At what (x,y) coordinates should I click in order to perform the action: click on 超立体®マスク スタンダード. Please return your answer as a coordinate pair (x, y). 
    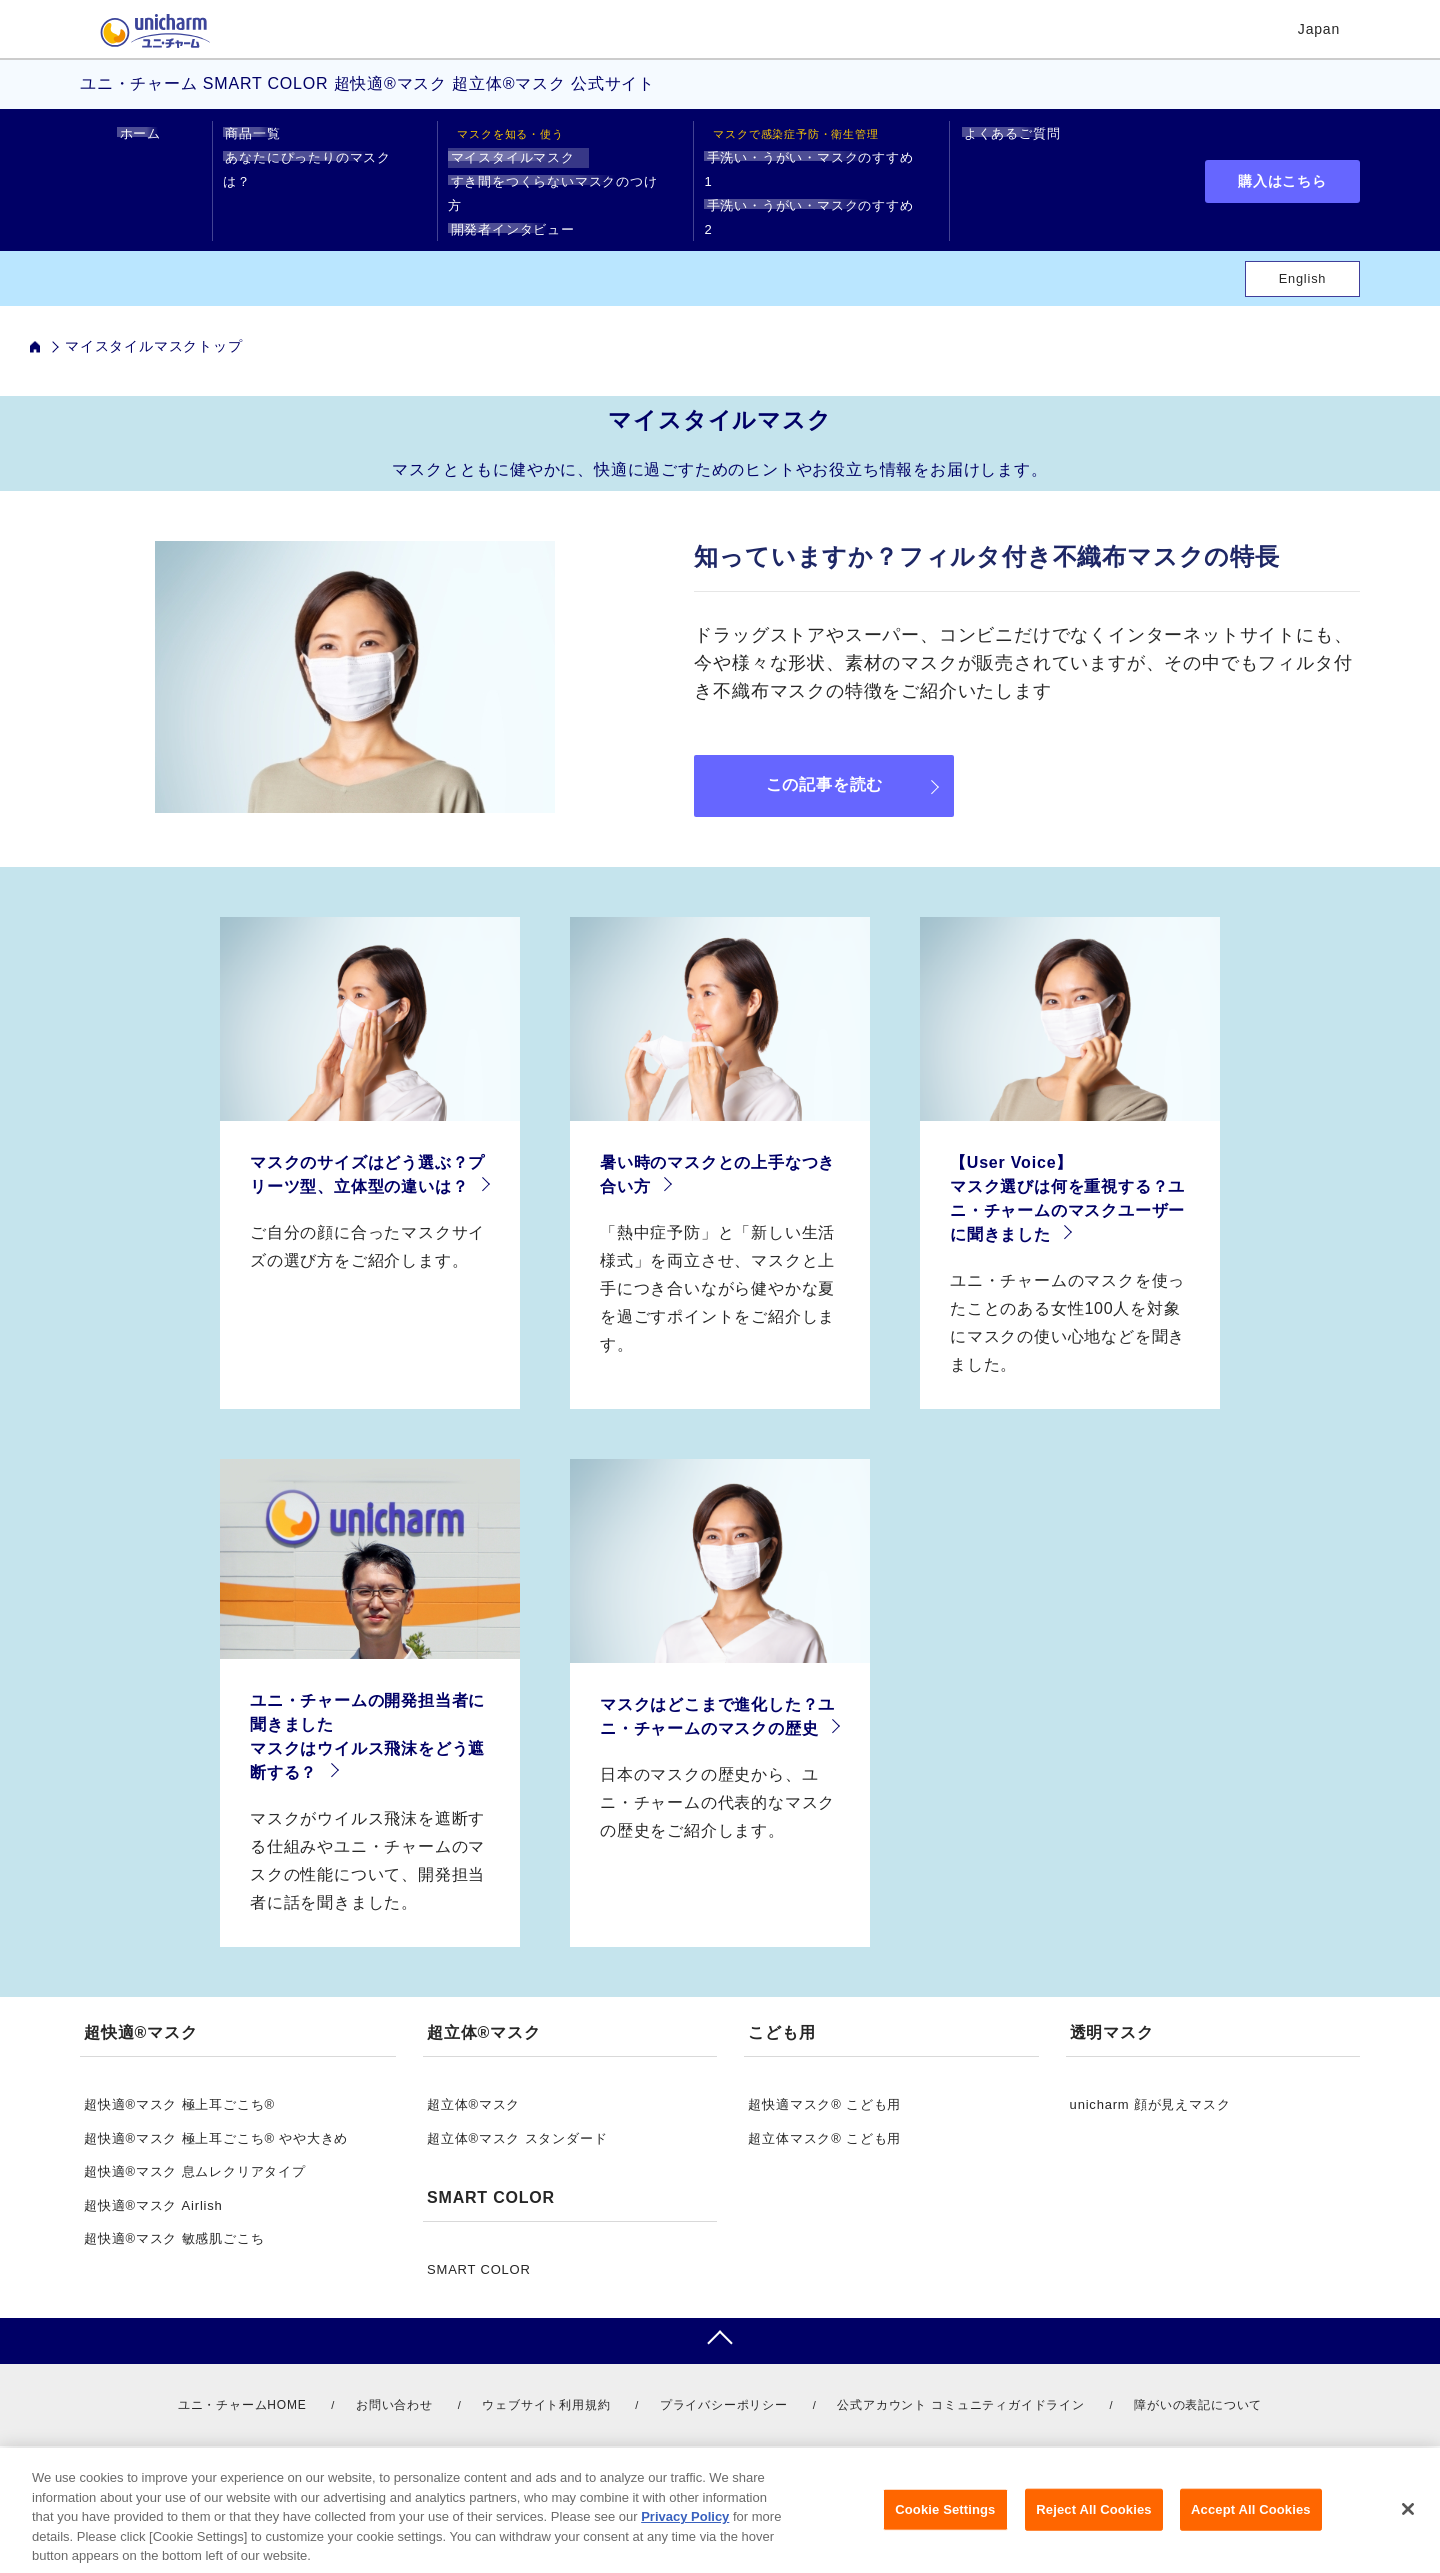
    Looking at the image, I should click on (517, 2114).